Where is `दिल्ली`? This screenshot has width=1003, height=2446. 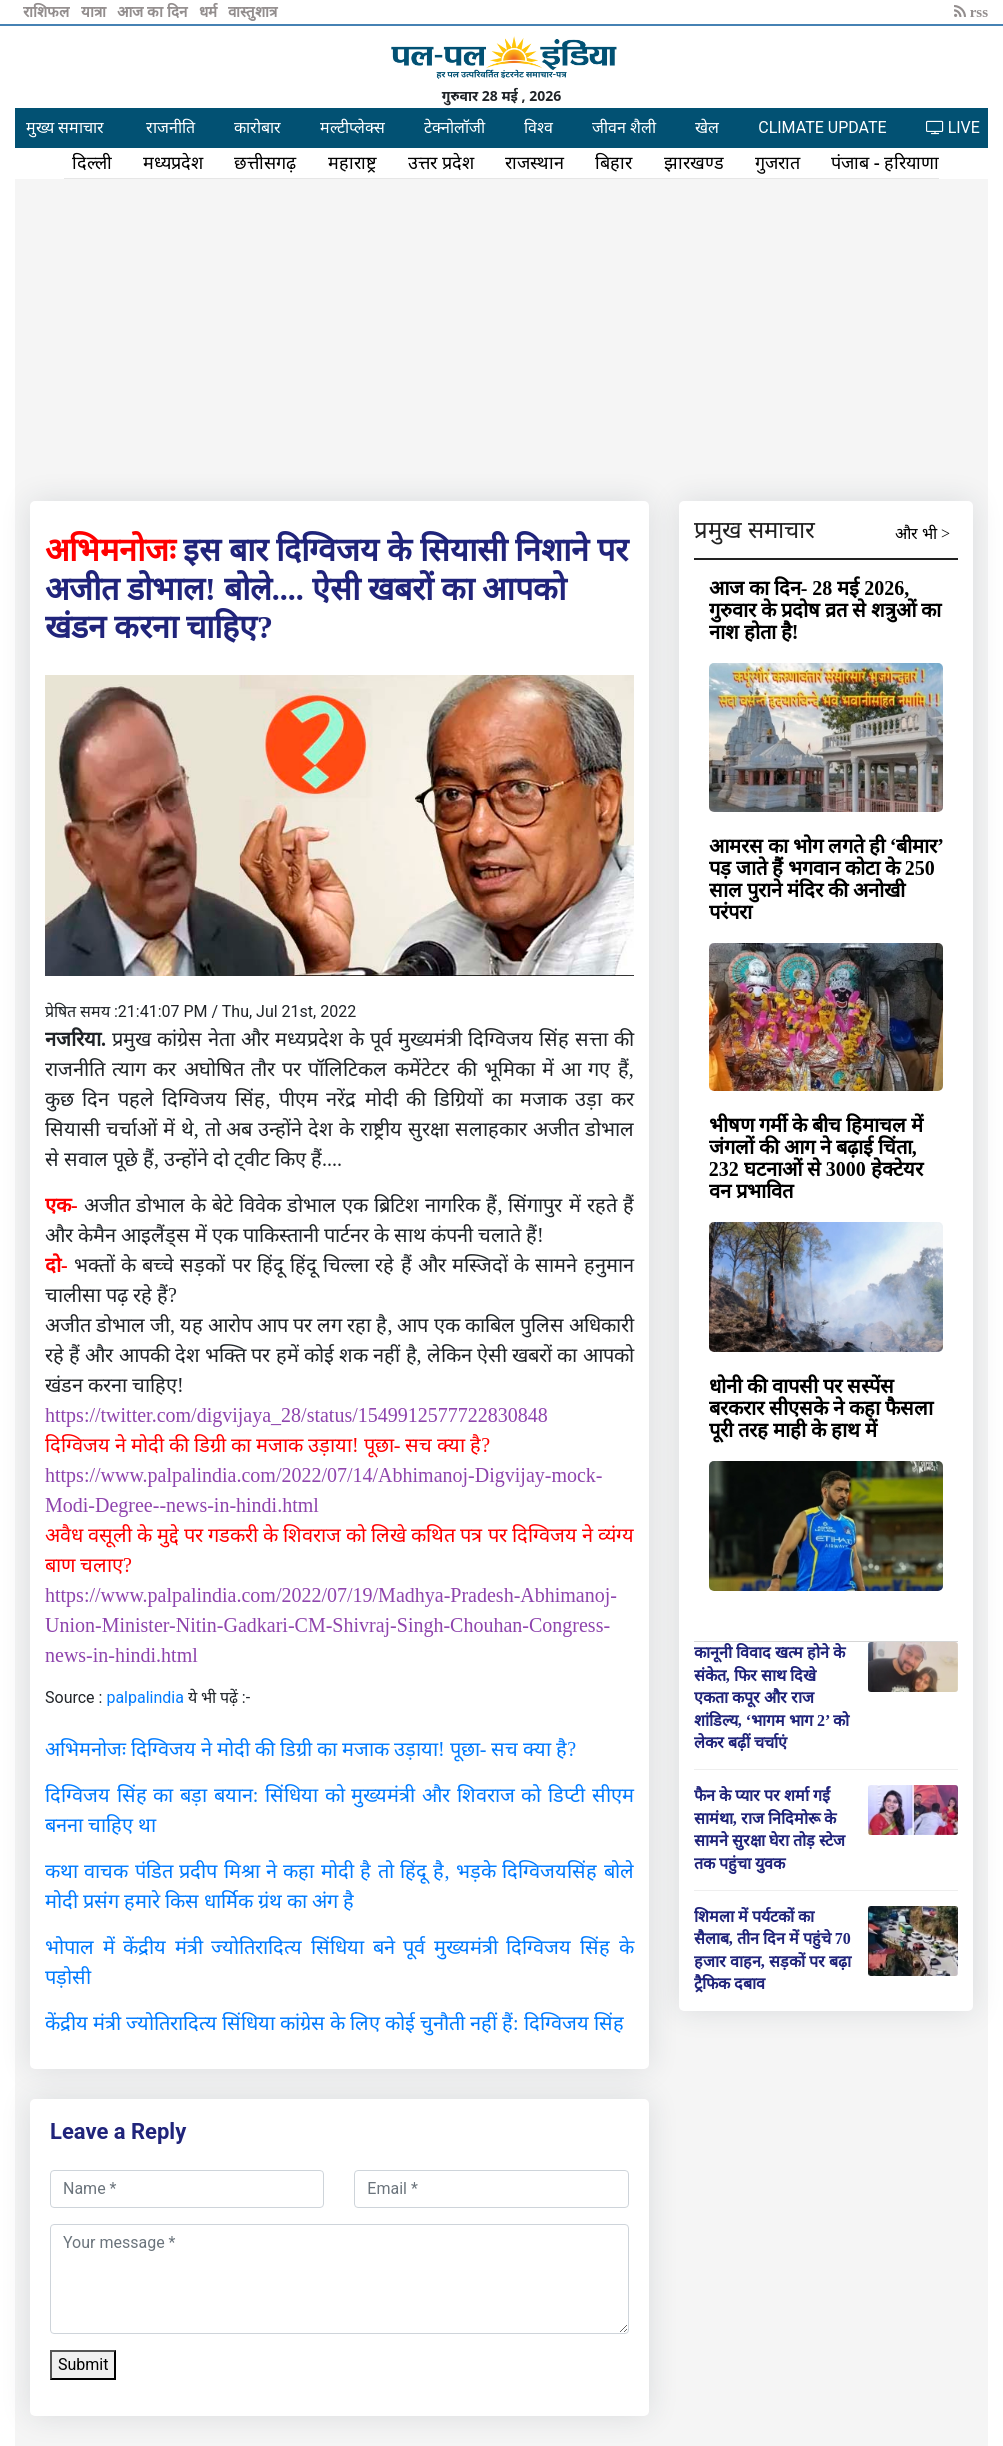
दिल्ली is located at coordinates (92, 163).